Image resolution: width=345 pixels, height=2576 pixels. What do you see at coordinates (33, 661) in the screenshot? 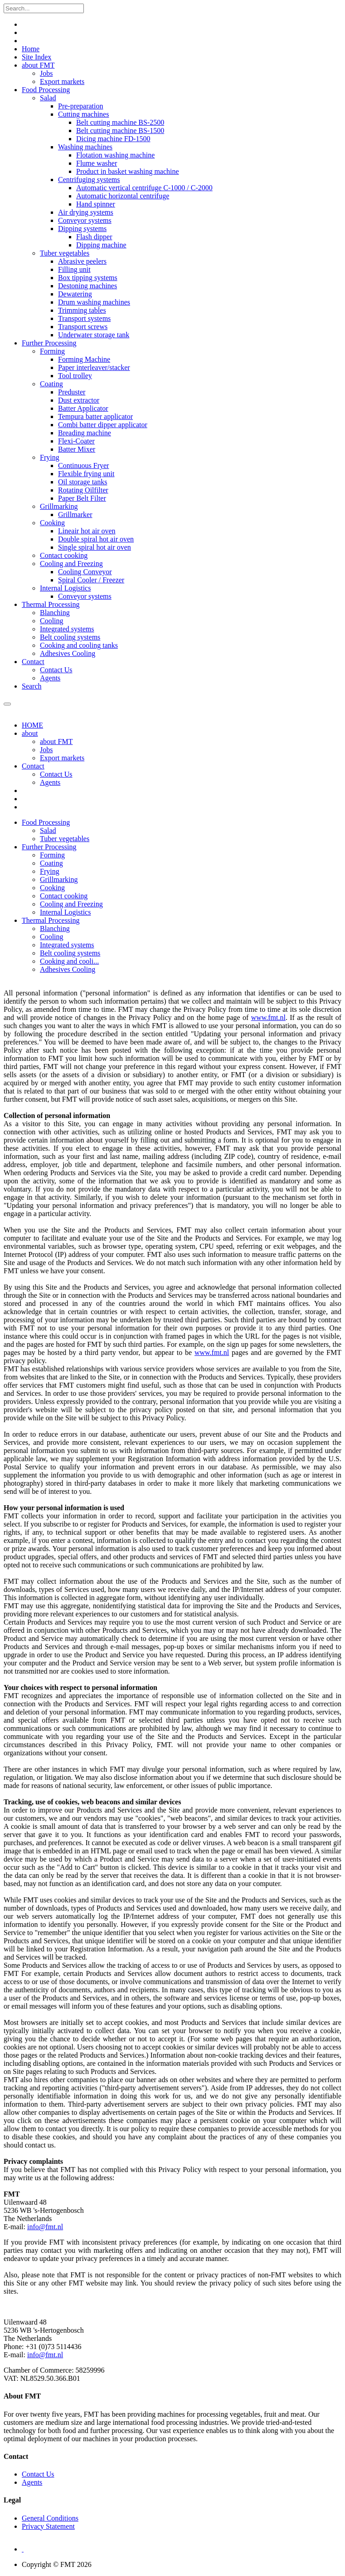
I see `Contact` at bounding box center [33, 661].